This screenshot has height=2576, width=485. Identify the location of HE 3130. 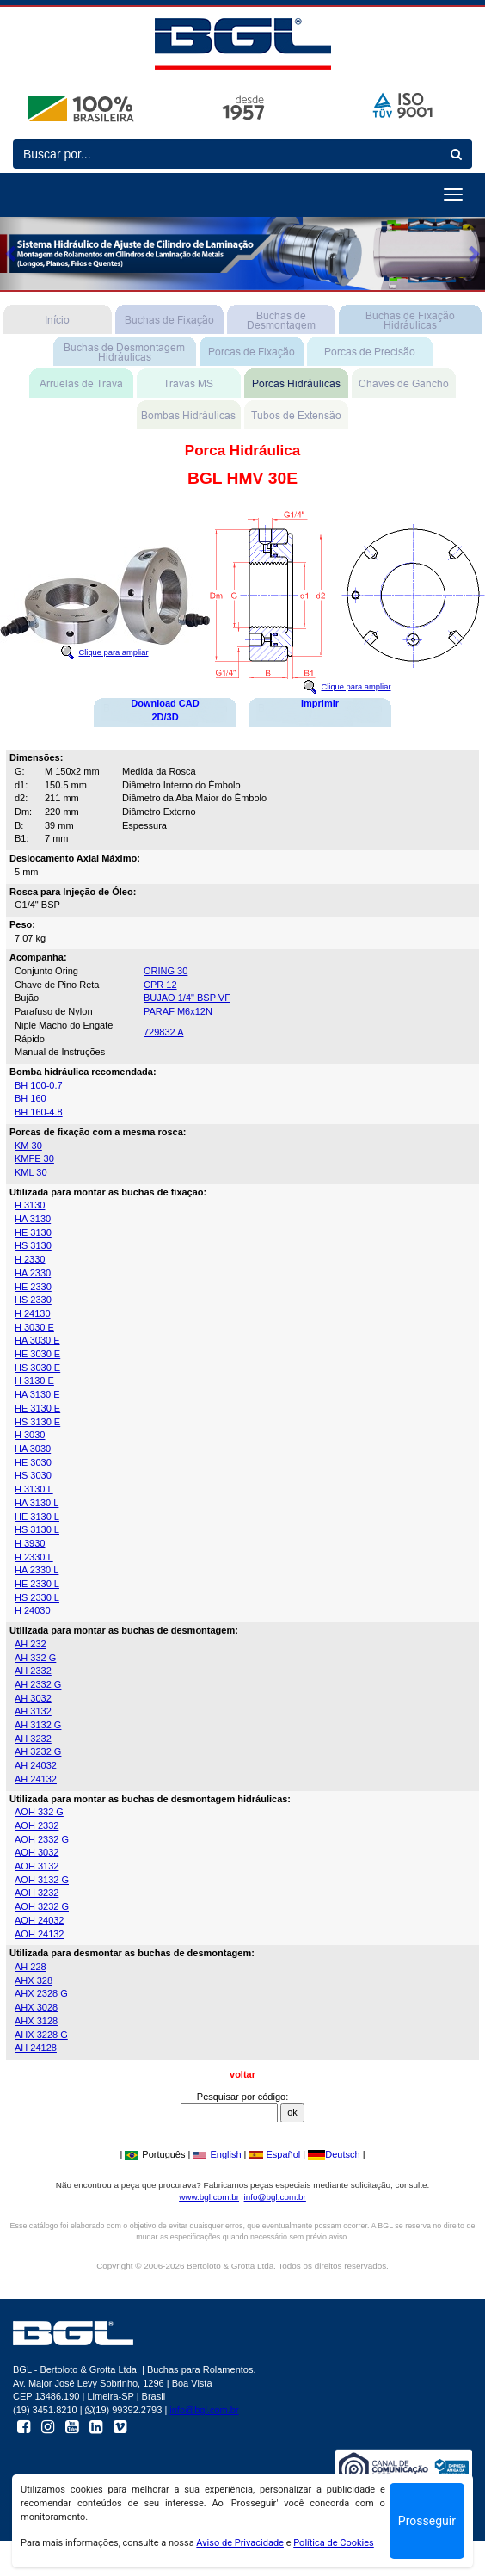
(33, 1232).